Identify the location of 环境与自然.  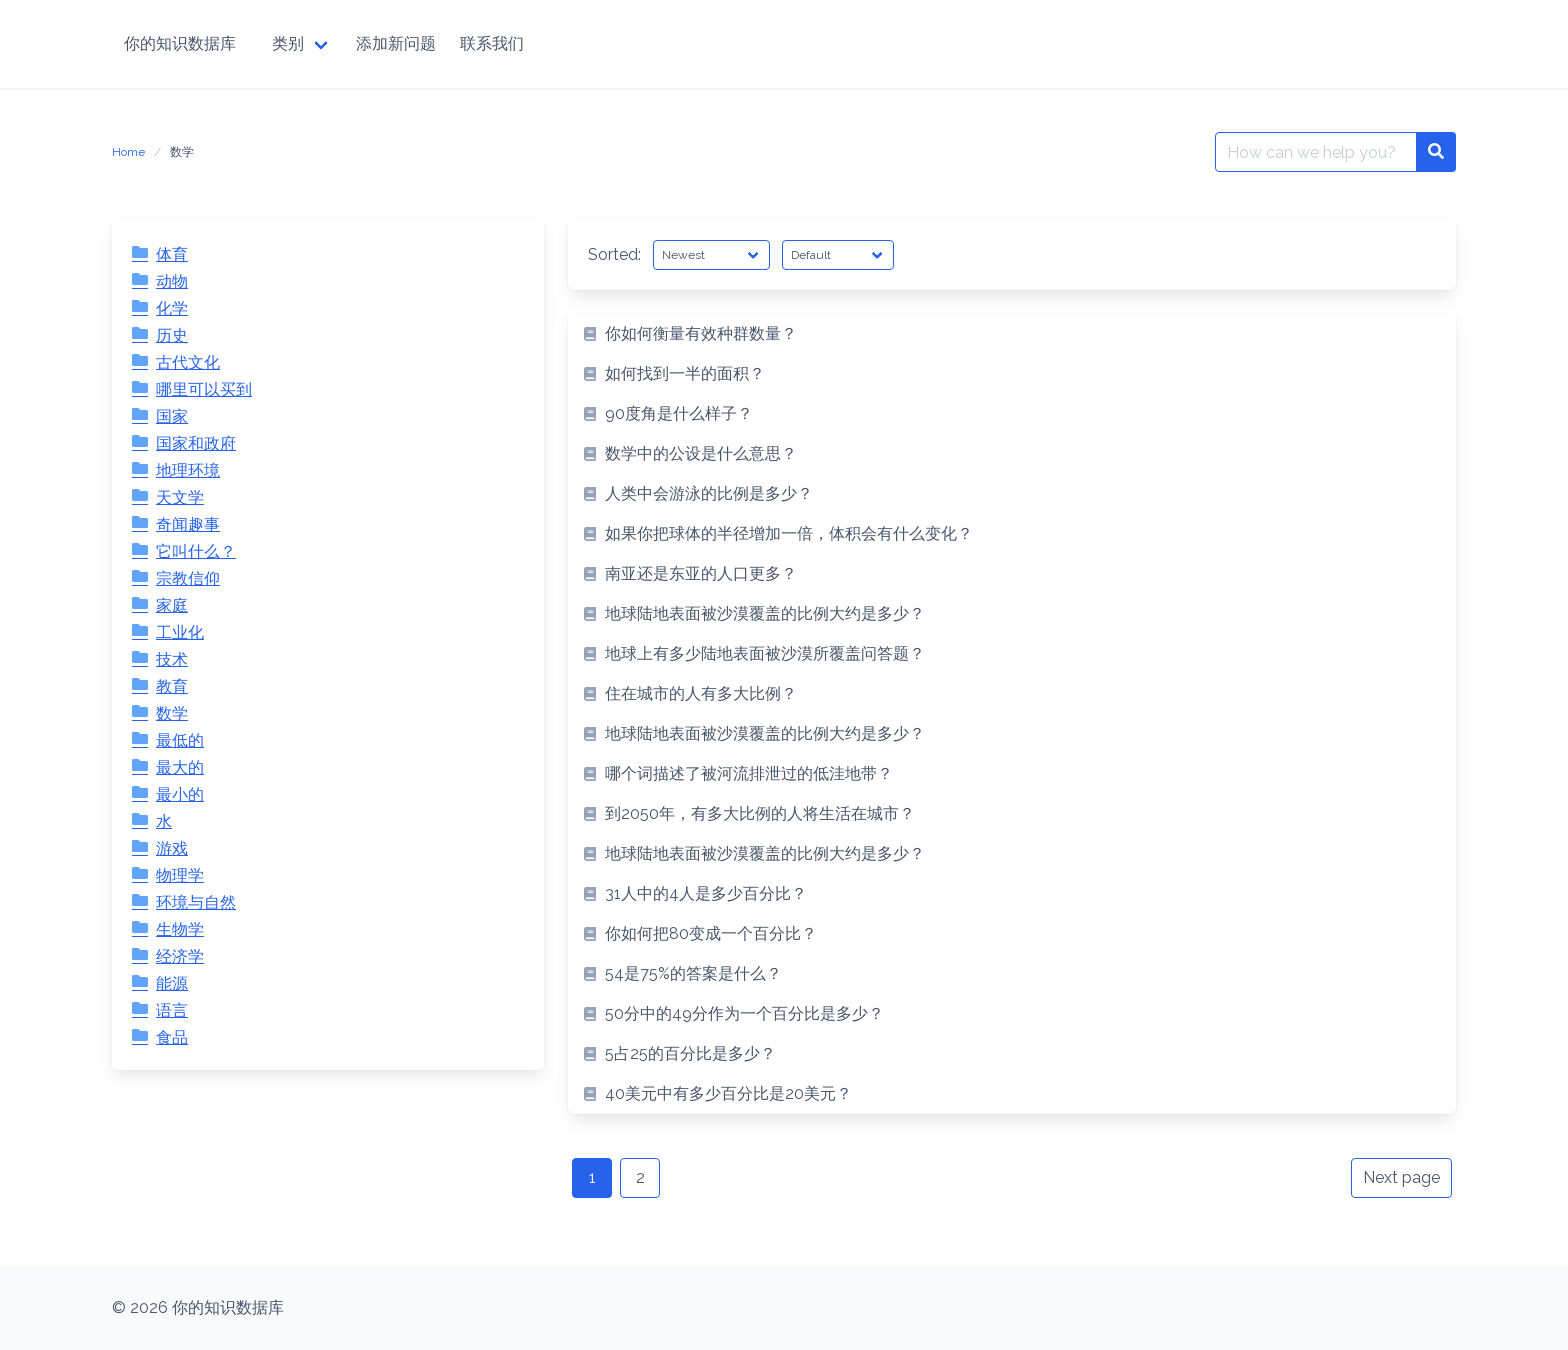
(196, 902).